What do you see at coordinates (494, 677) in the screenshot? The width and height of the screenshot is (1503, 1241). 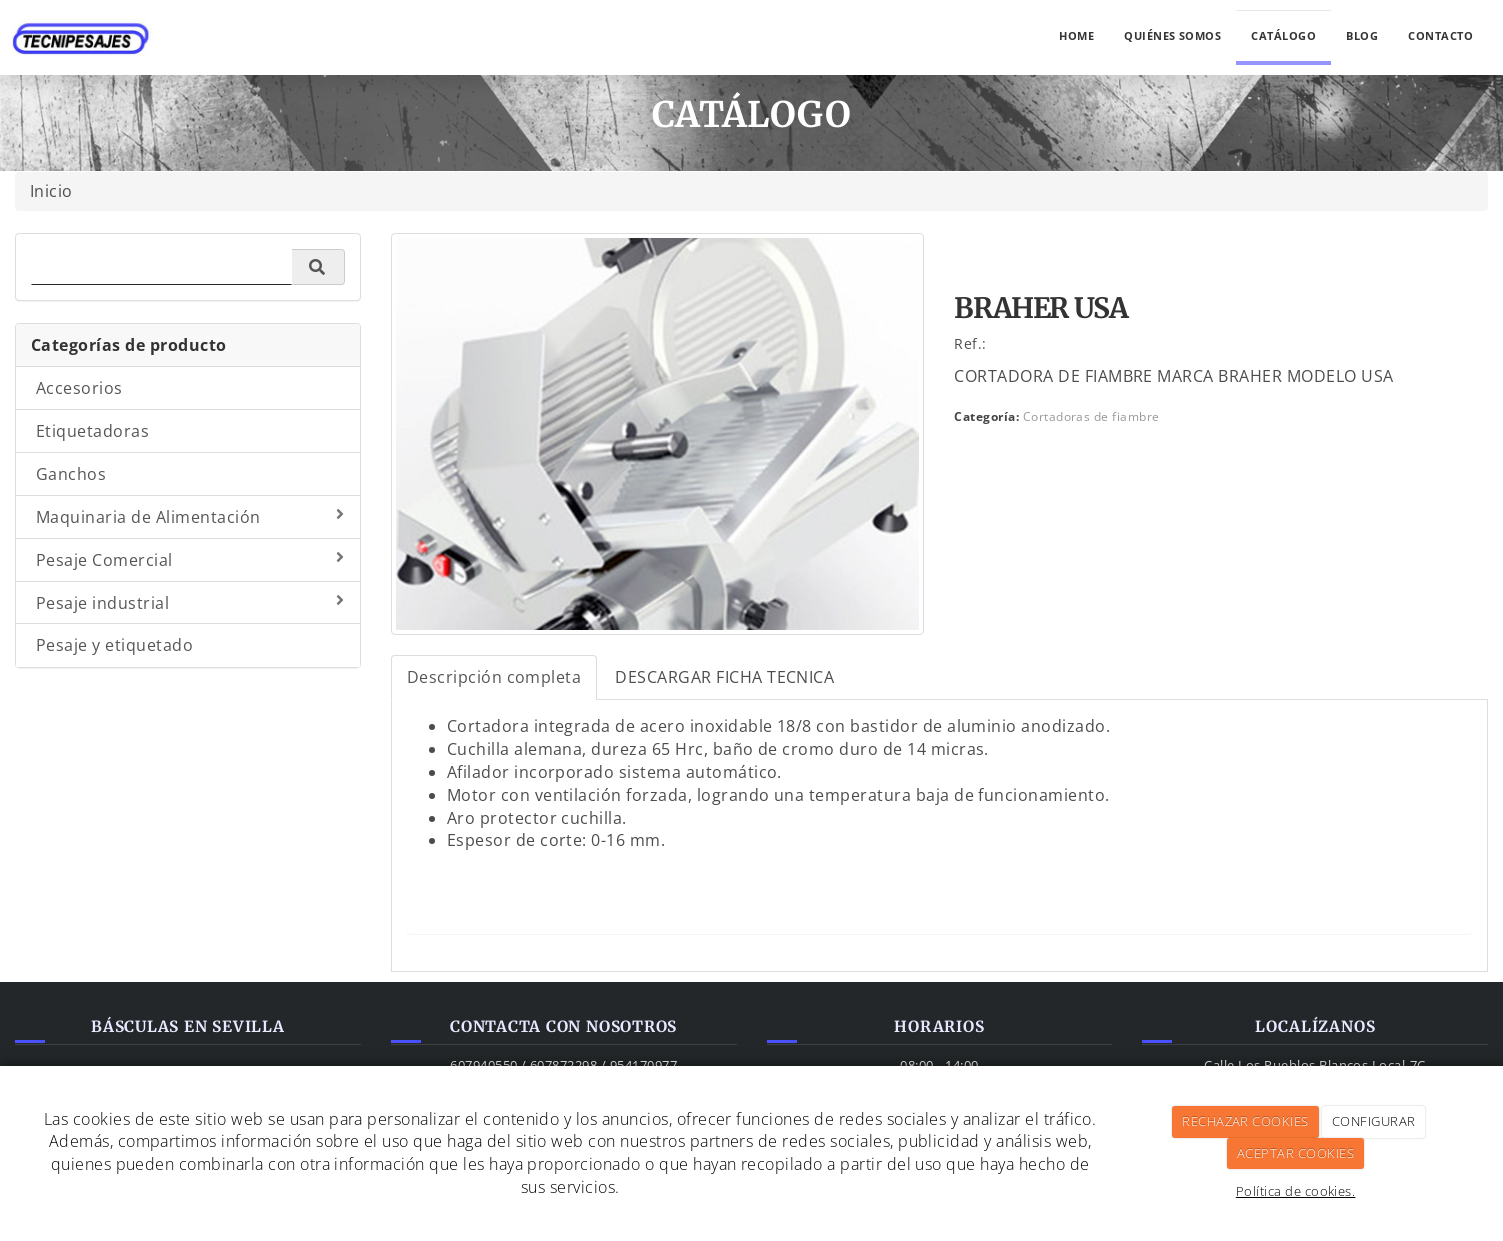 I see `Descripción completa` at bounding box center [494, 677].